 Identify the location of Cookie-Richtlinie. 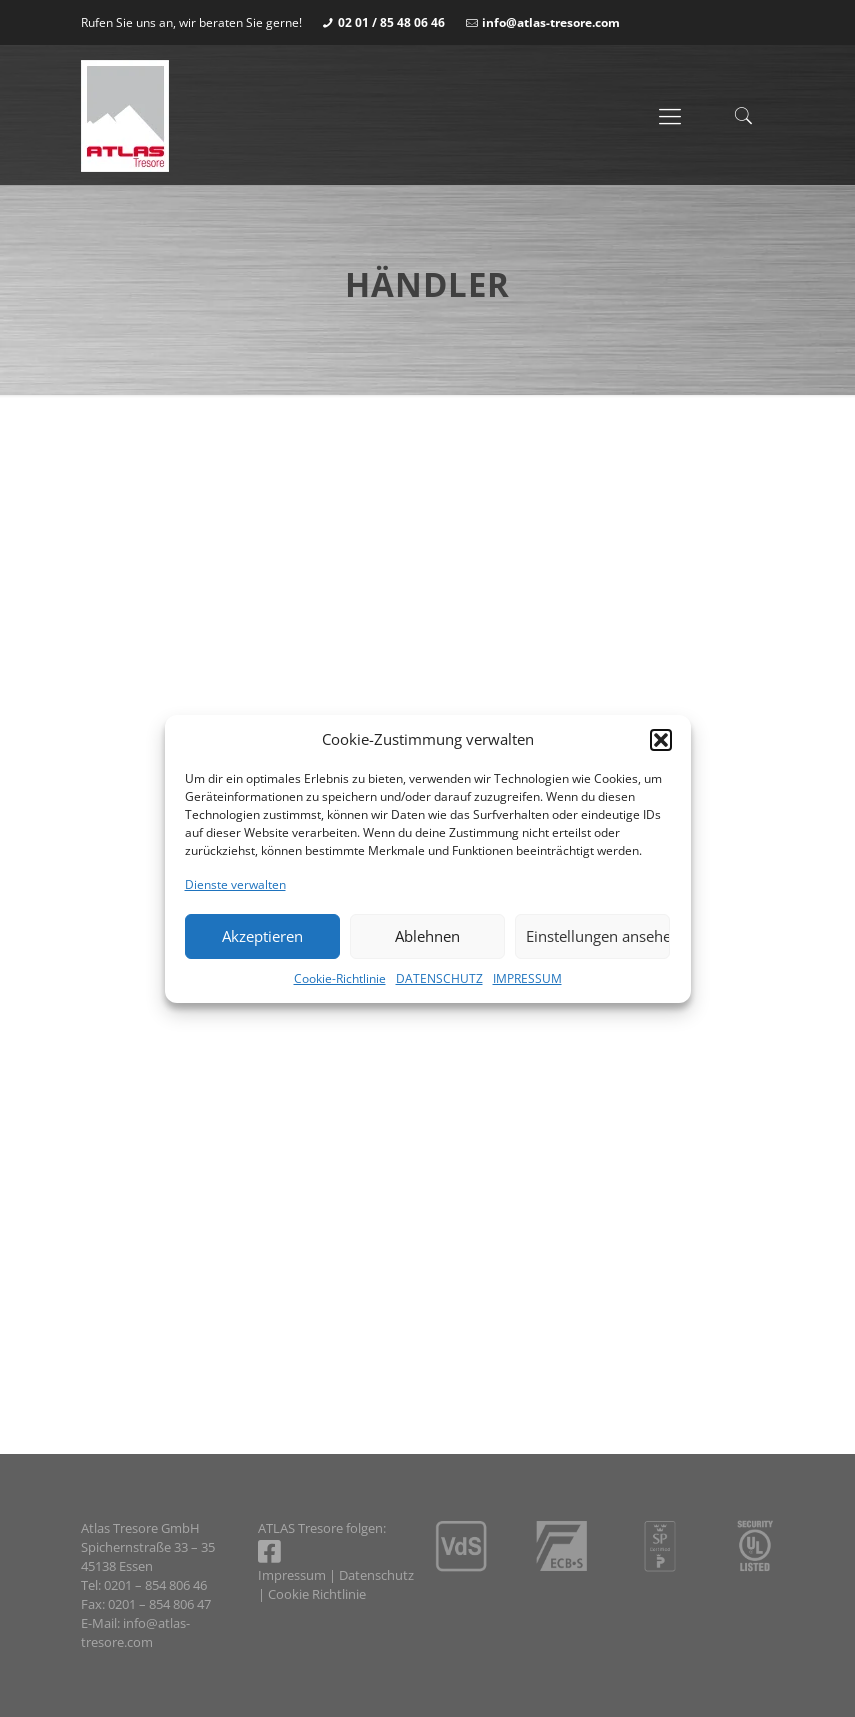
(340, 978).